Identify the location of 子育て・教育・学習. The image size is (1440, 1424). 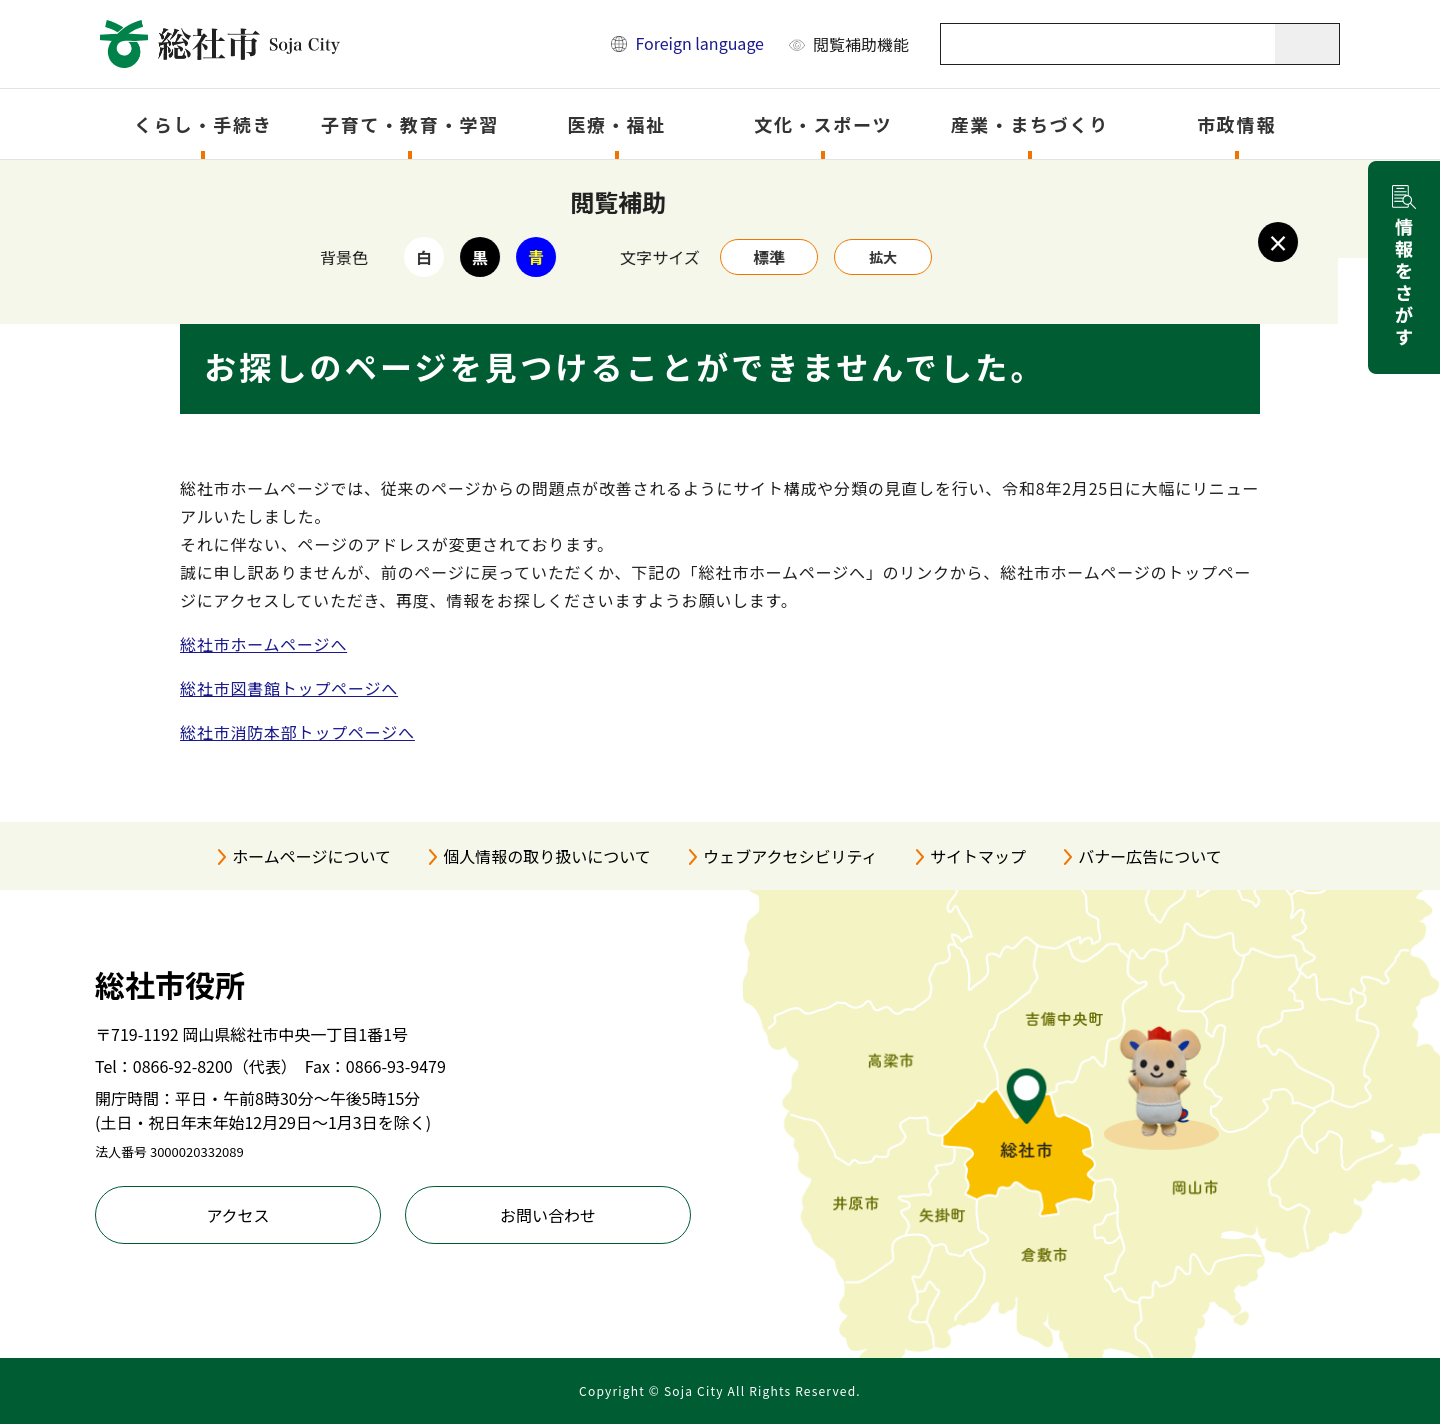
(410, 124).